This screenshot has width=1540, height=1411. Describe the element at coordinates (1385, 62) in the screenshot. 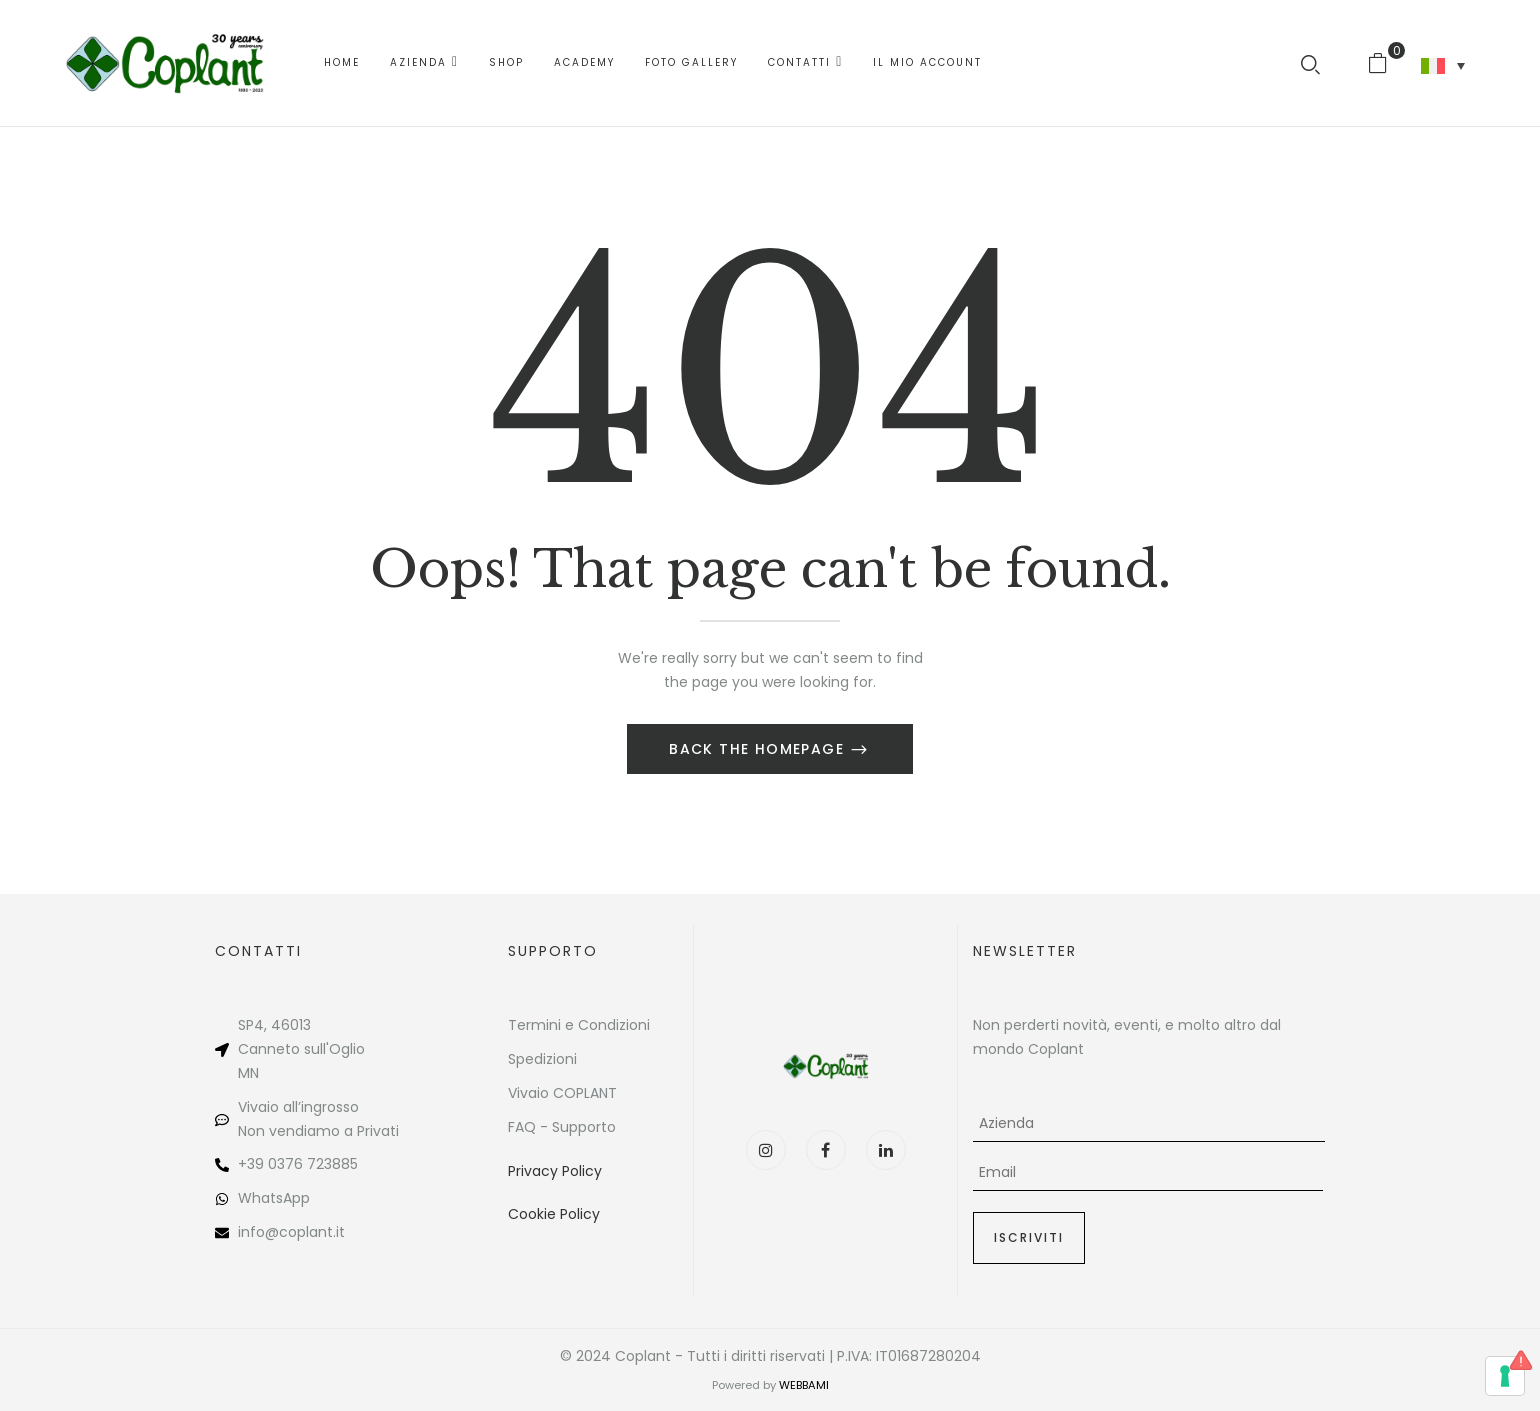

I see `[button]` at that location.